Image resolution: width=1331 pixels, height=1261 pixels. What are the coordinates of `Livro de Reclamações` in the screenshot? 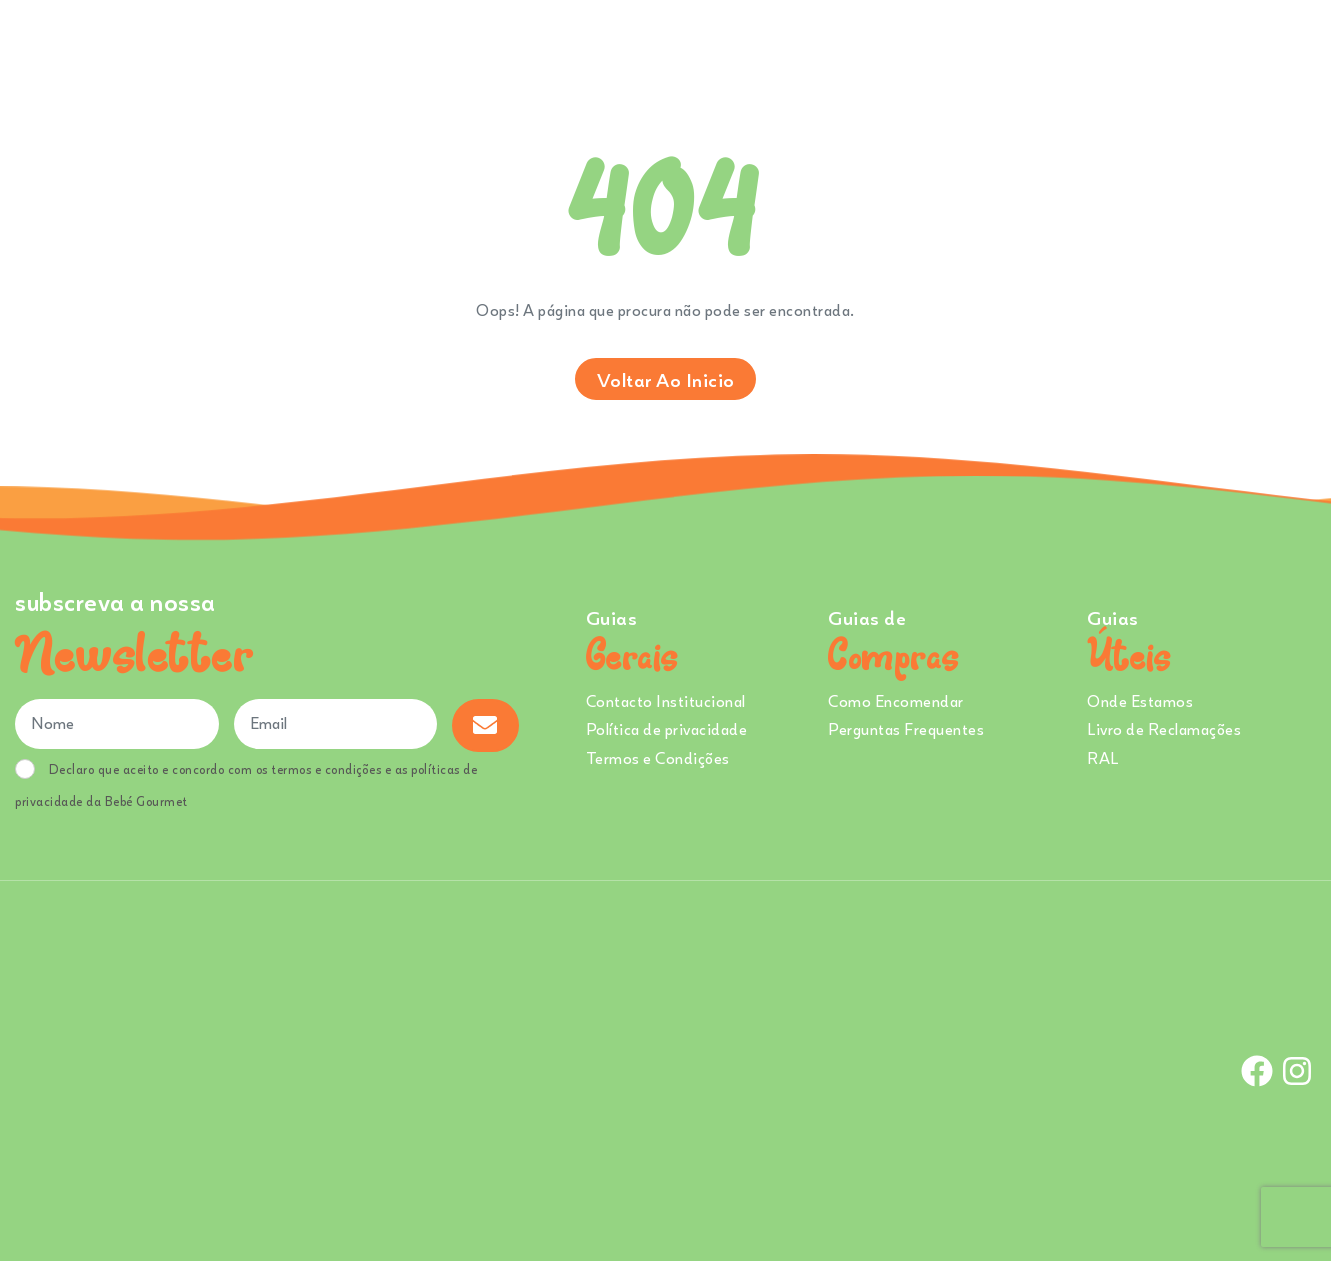 It's located at (1164, 729).